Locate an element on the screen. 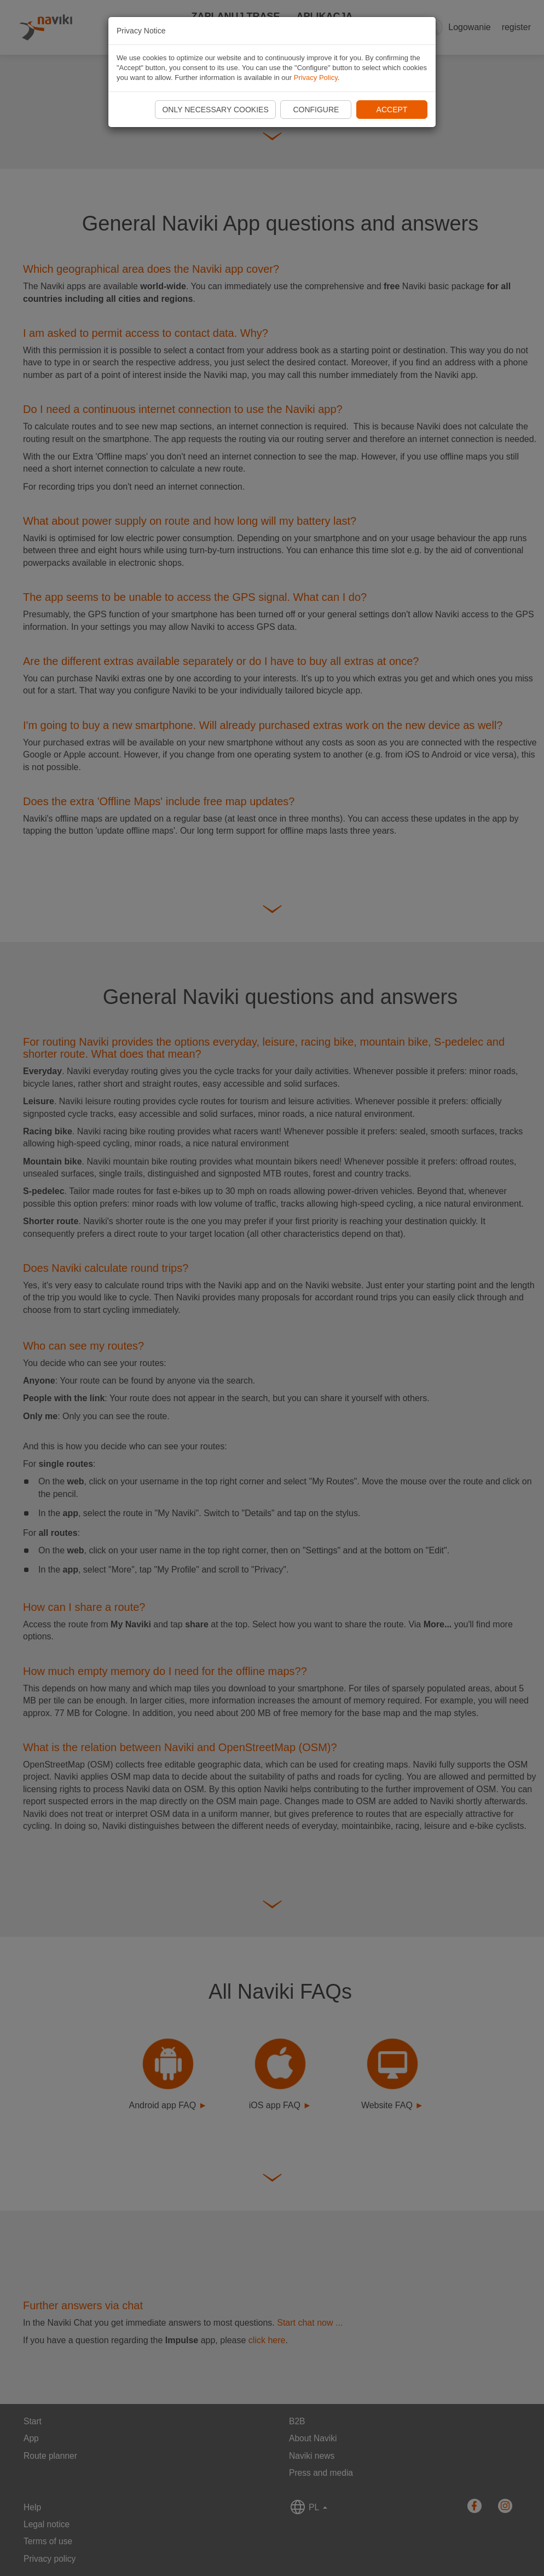  Configure is located at coordinates (316, 109).